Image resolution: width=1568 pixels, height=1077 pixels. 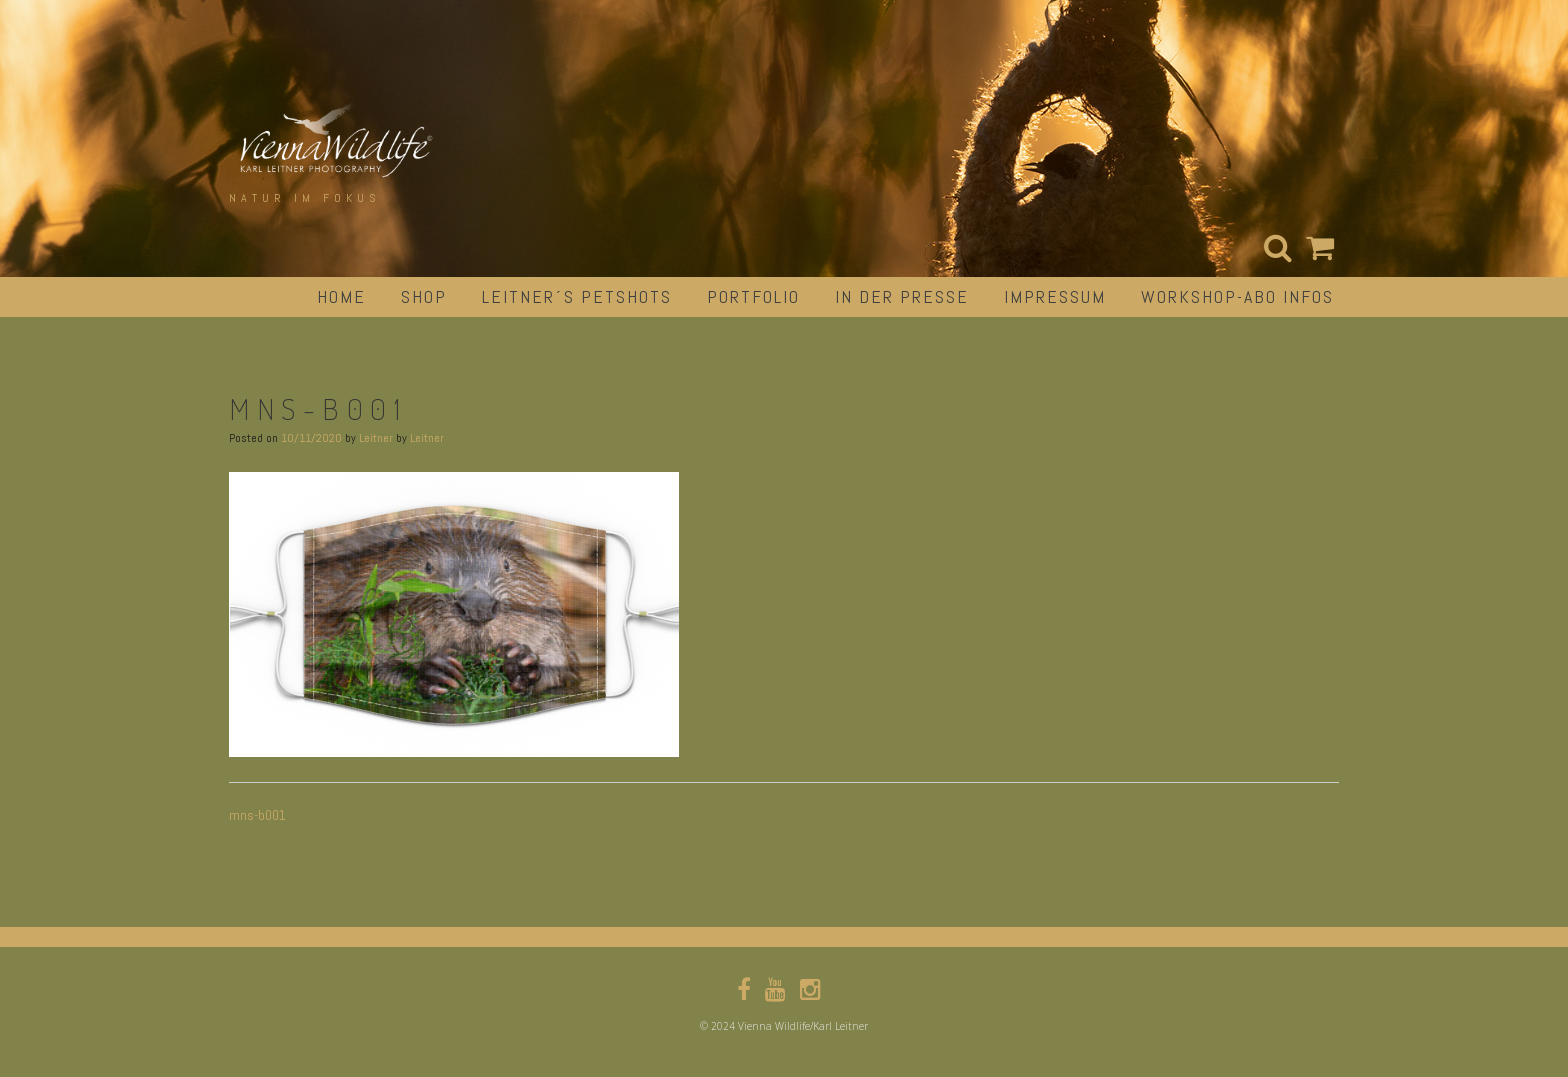 I want to click on portfolio, so click(x=753, y=296).